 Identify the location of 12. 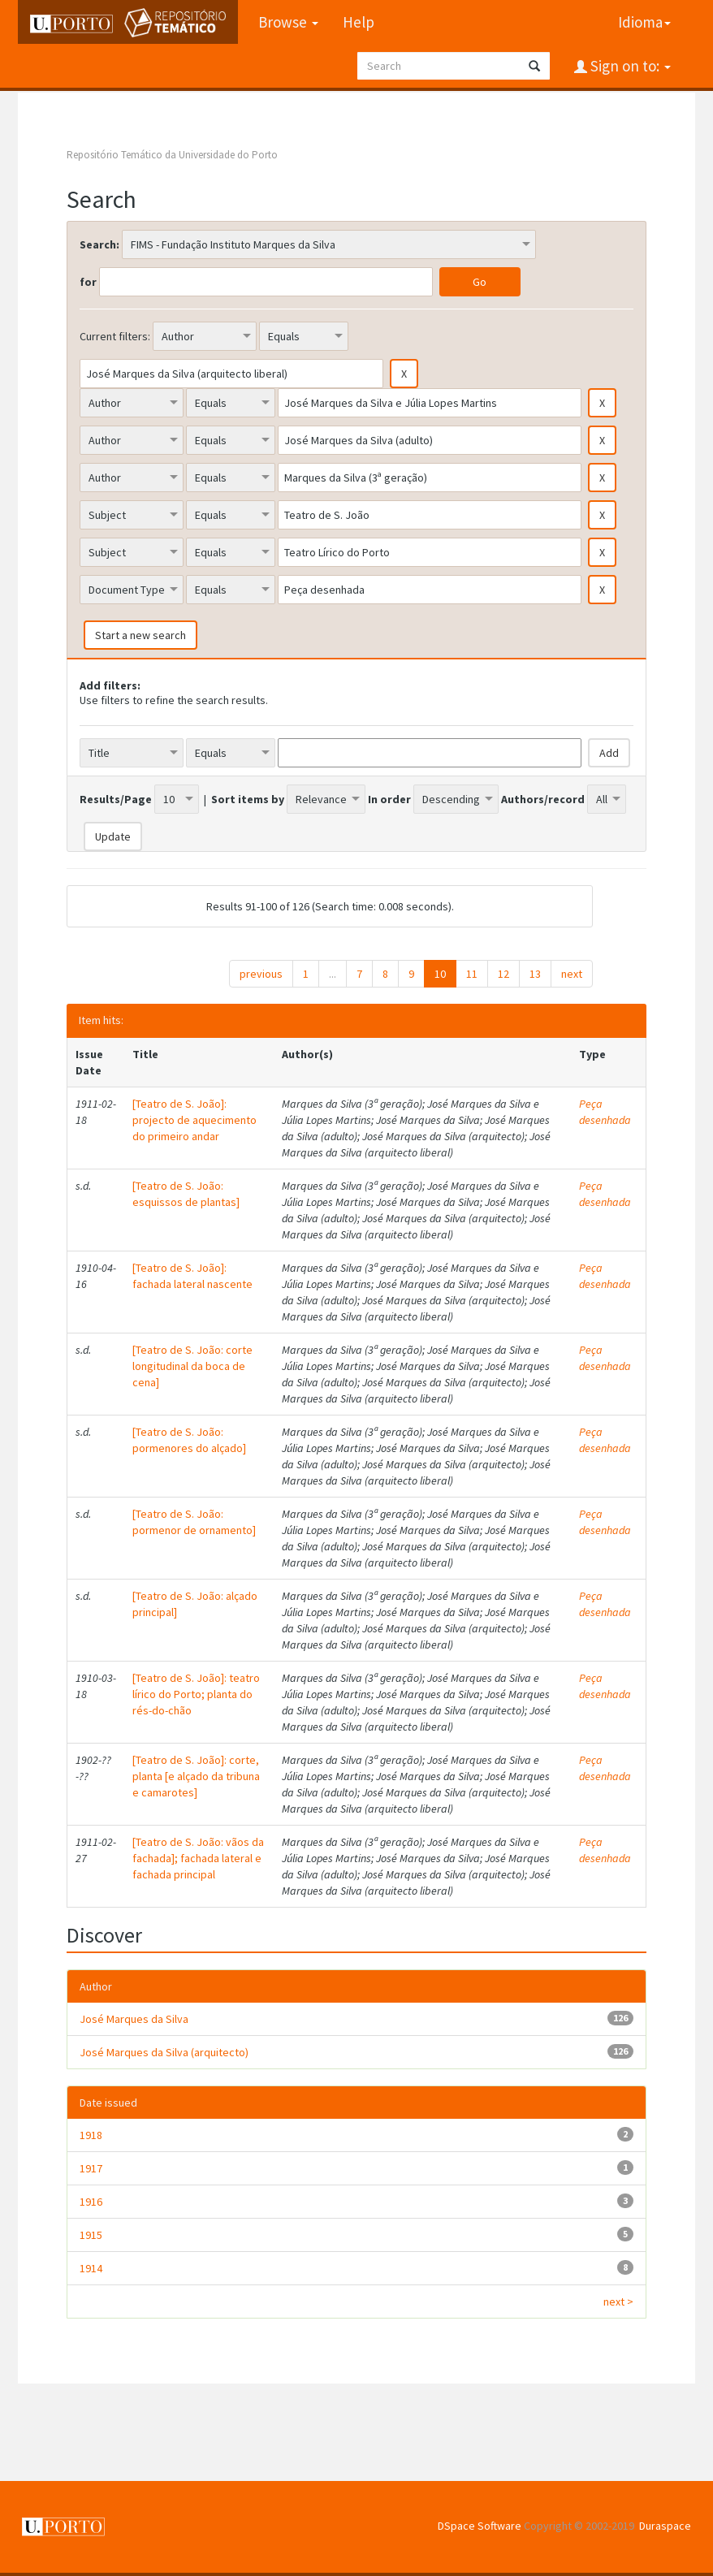
(503, 973).